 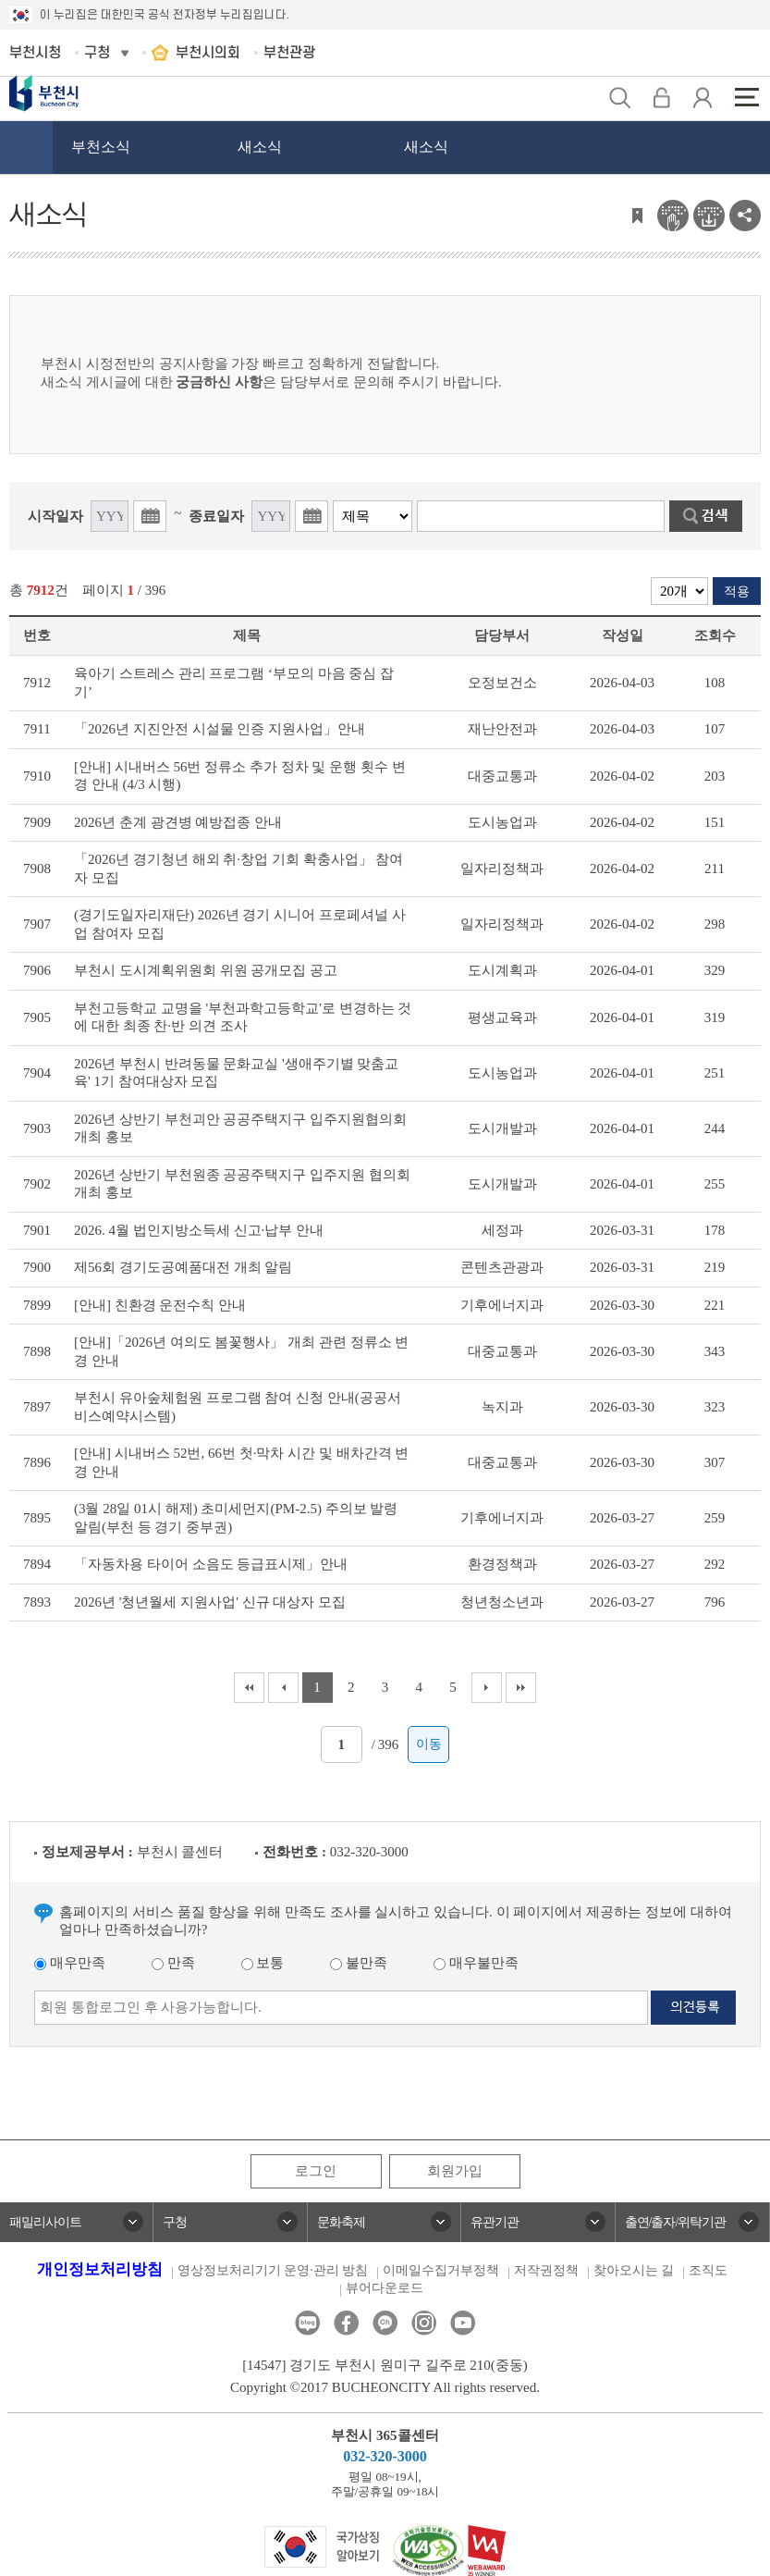 What do you see at coordinates (242, 1017) in the screenshot?
I see `부천고등학교 교명을 '부천과학고등학교'로 변경하는 것에 대한 최종 찬·반 의견 조사` at bounding box center [242, 1017].